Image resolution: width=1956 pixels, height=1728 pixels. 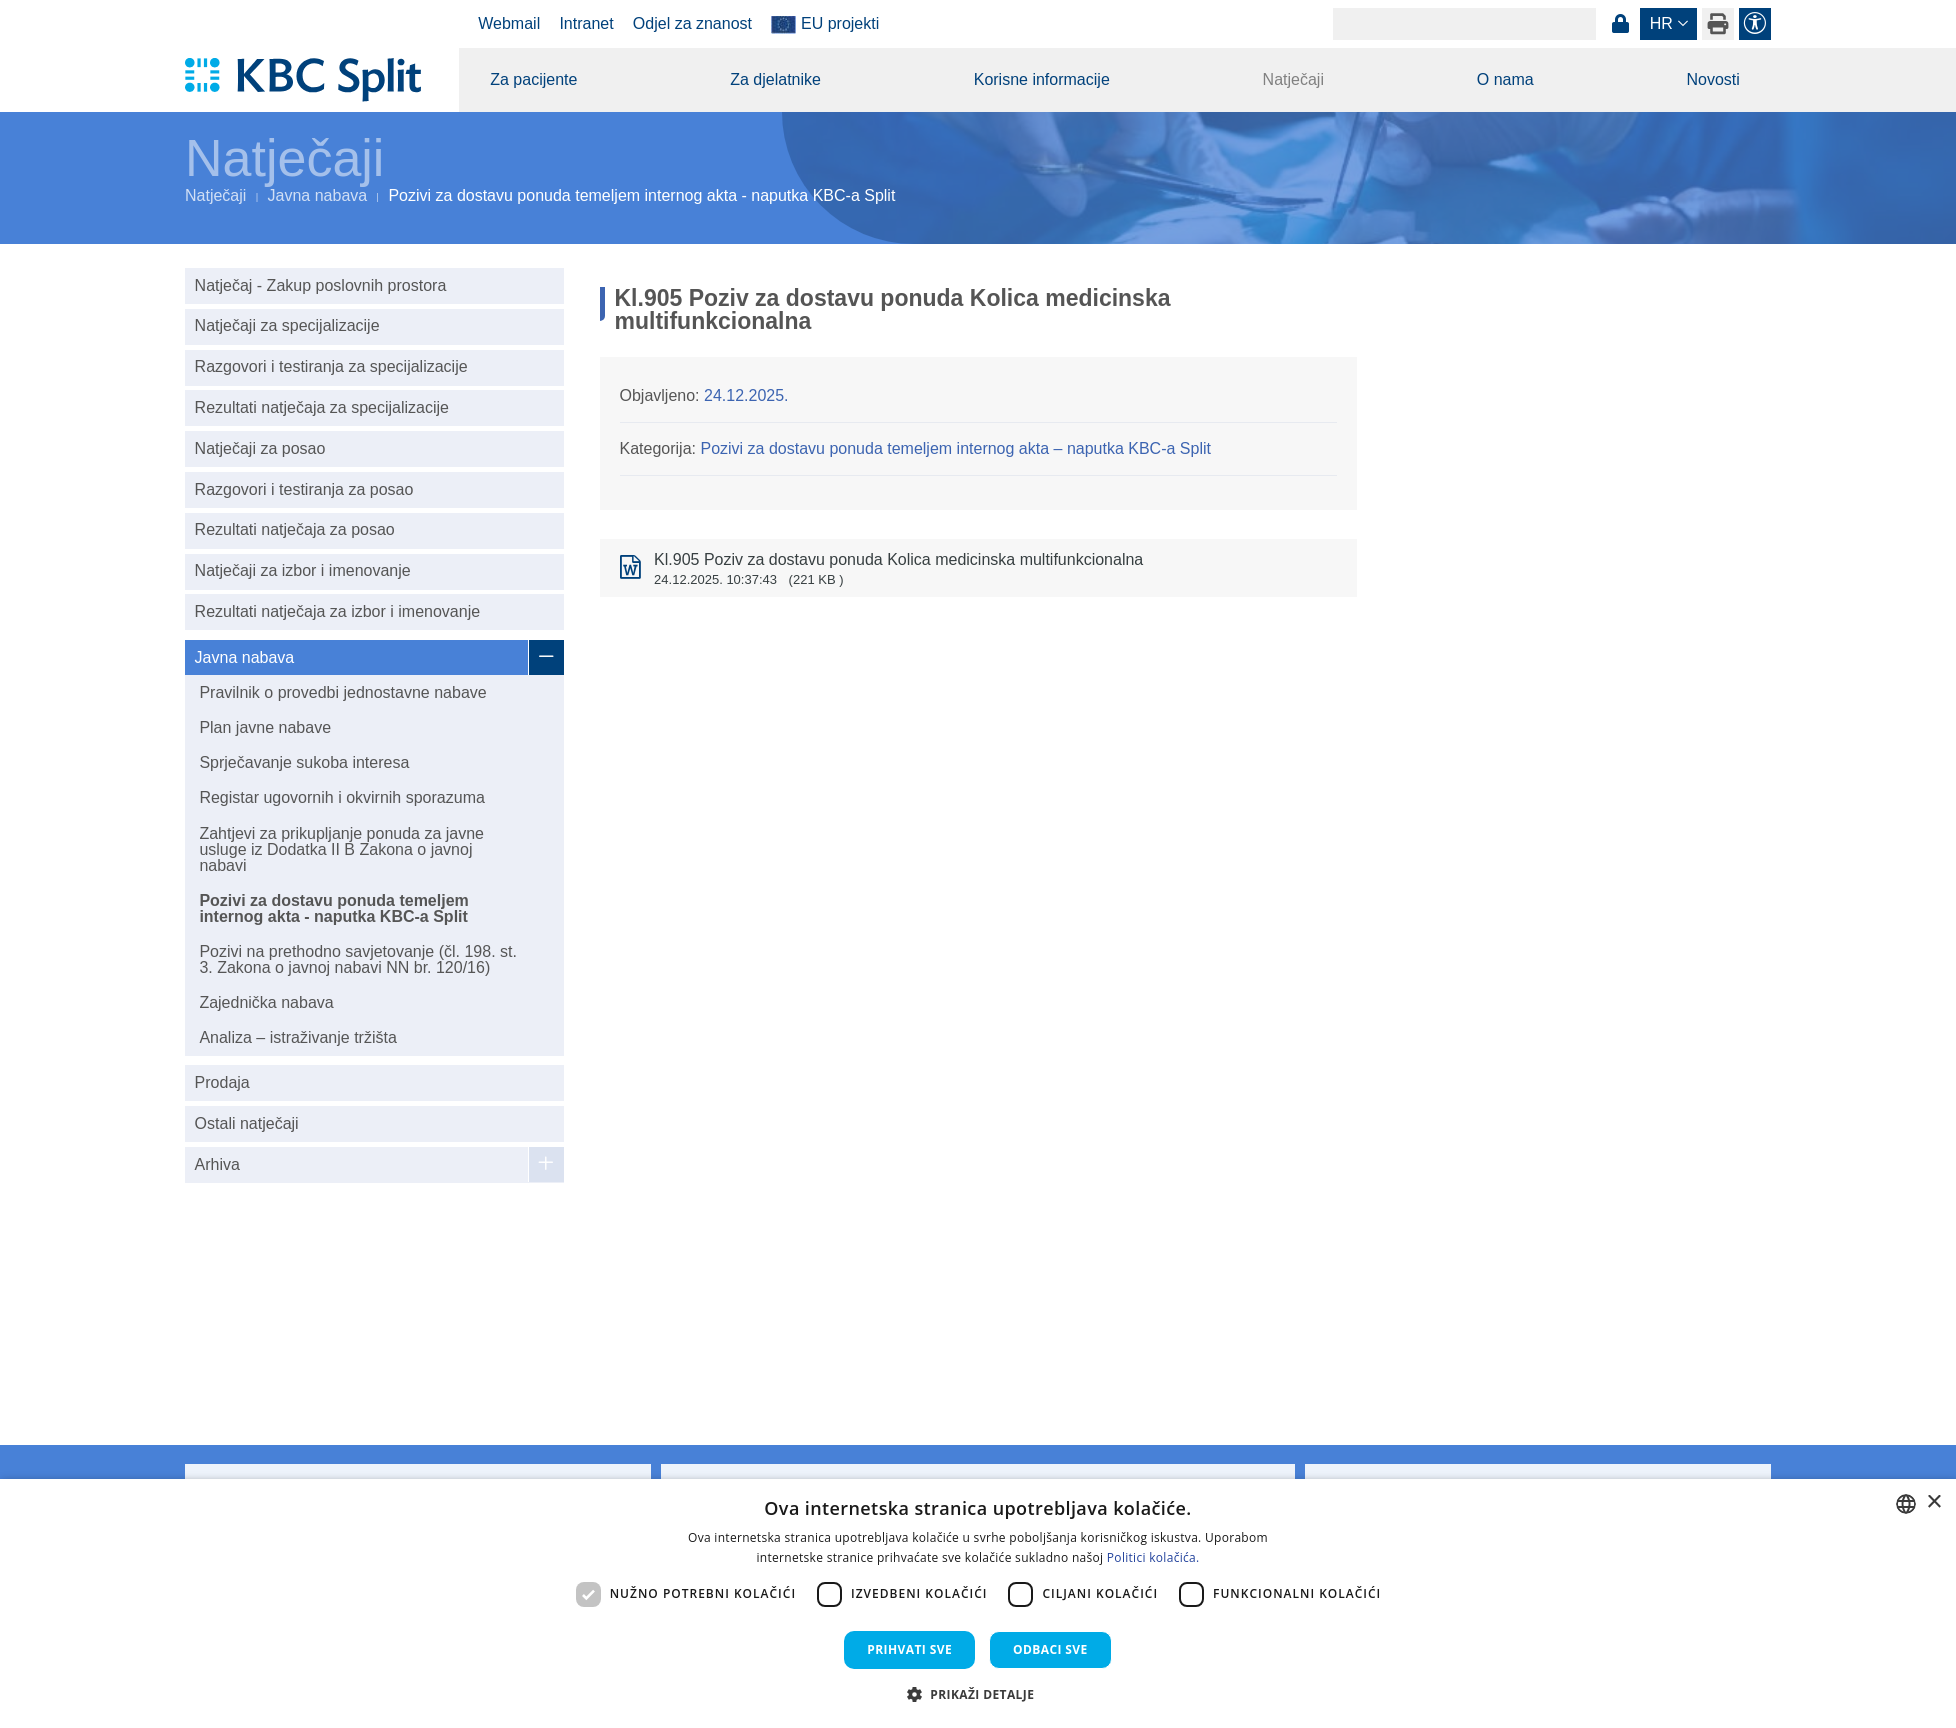 I want to click on Analiza – istraživanje tržišta, so click(x=297, y=1037).